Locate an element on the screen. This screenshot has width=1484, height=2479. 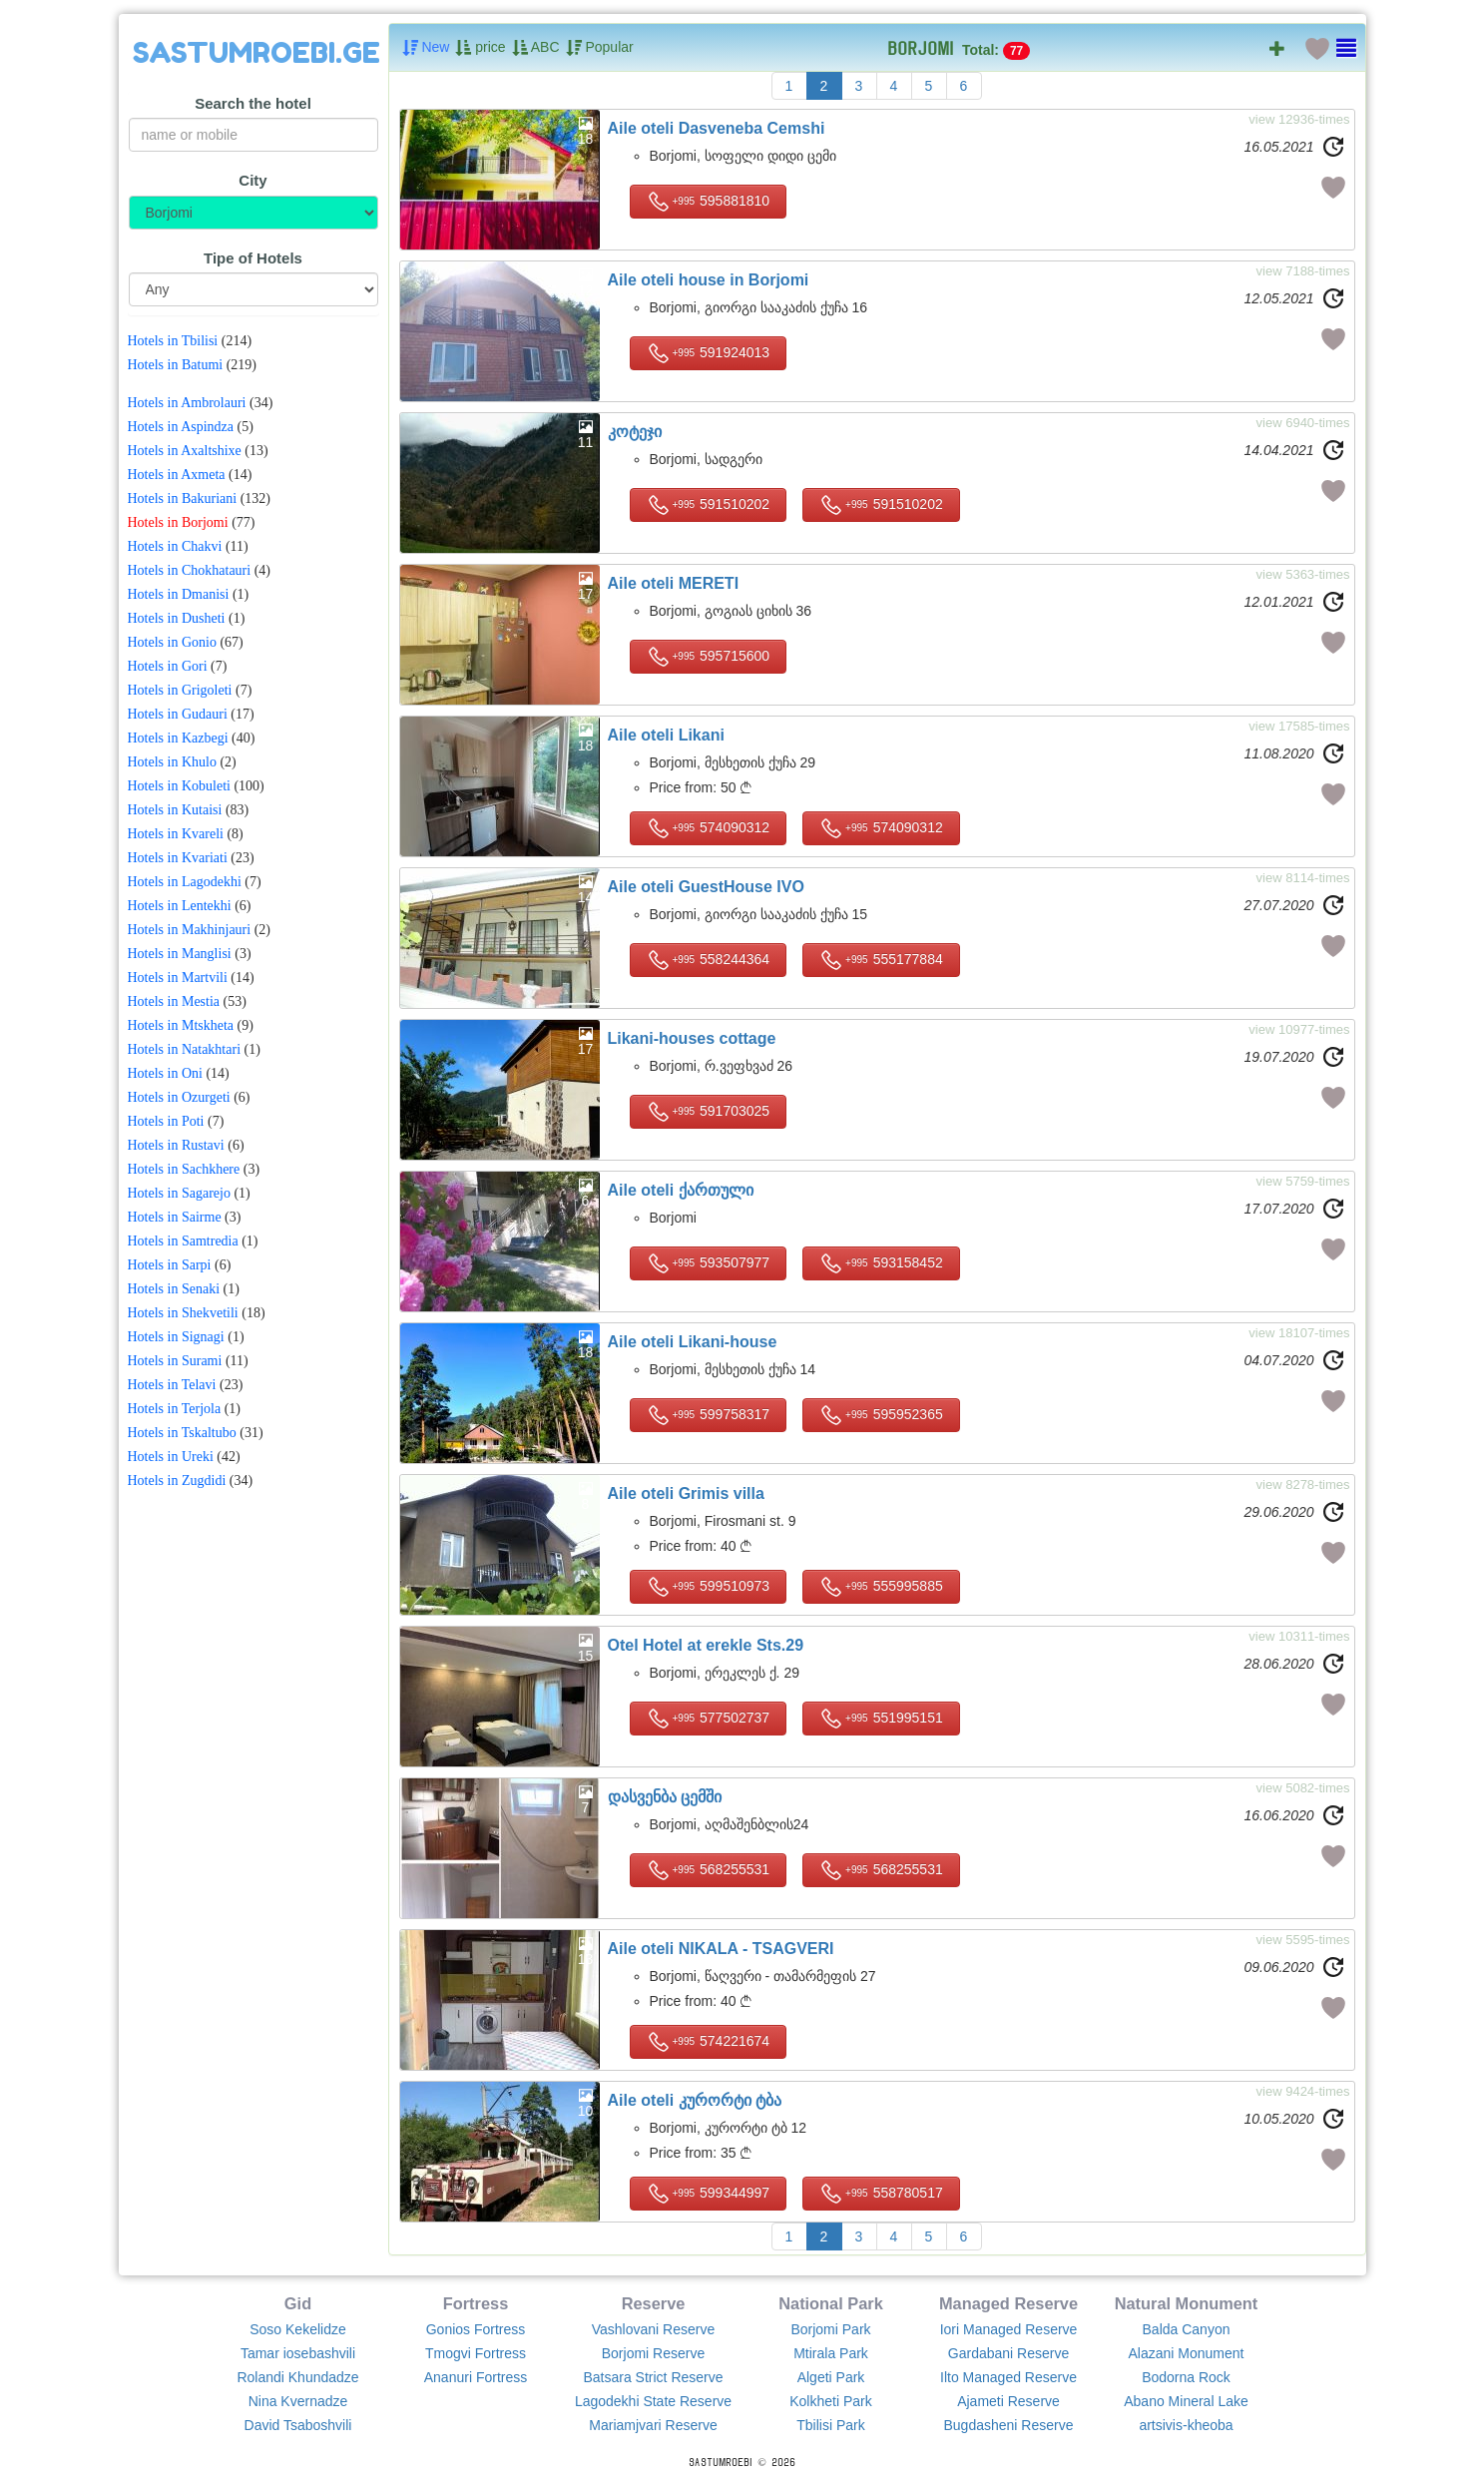
Vashlovani Reserve is located at coordinates (653, 2329).